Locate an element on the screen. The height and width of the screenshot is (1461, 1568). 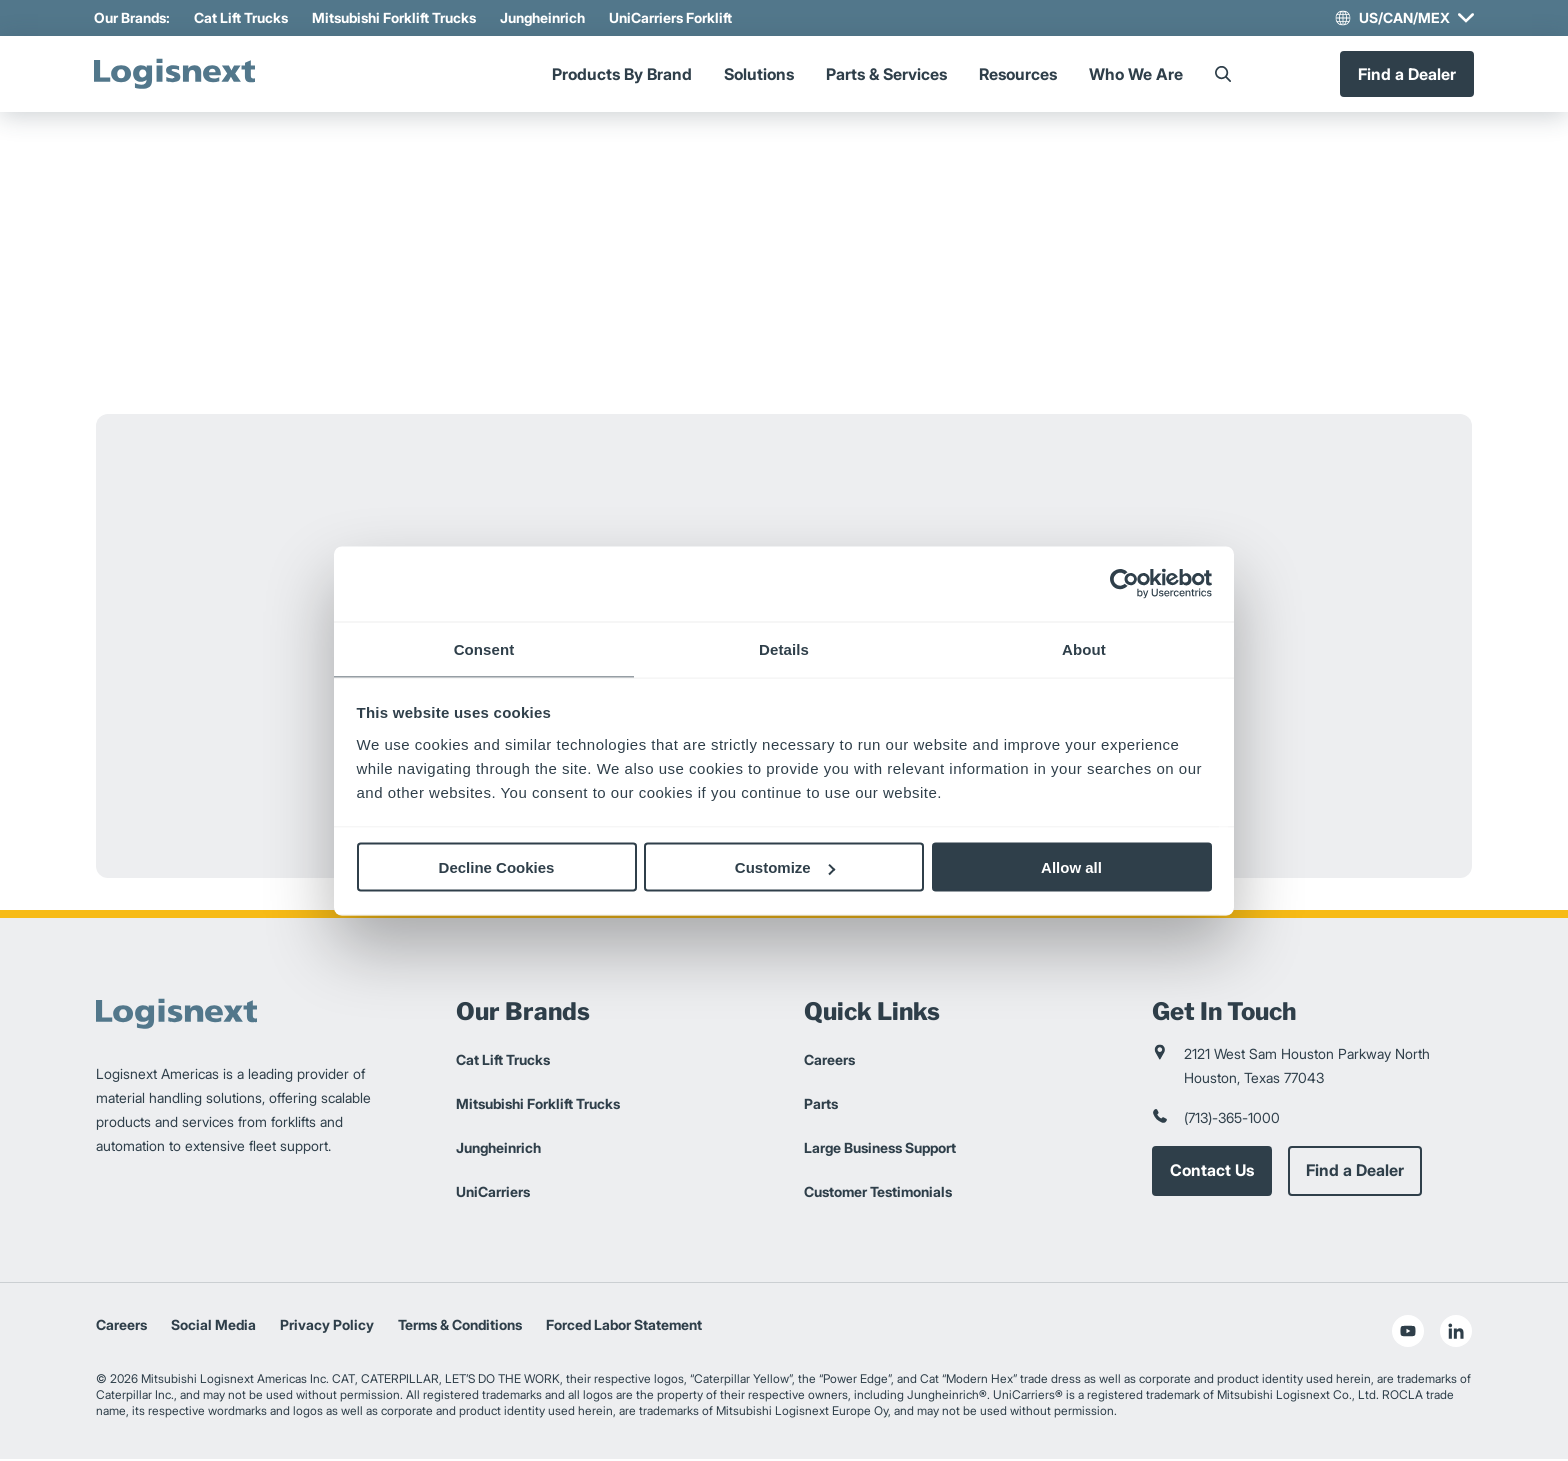
Cat Lift Trucks is located at coordinates (243, 17).